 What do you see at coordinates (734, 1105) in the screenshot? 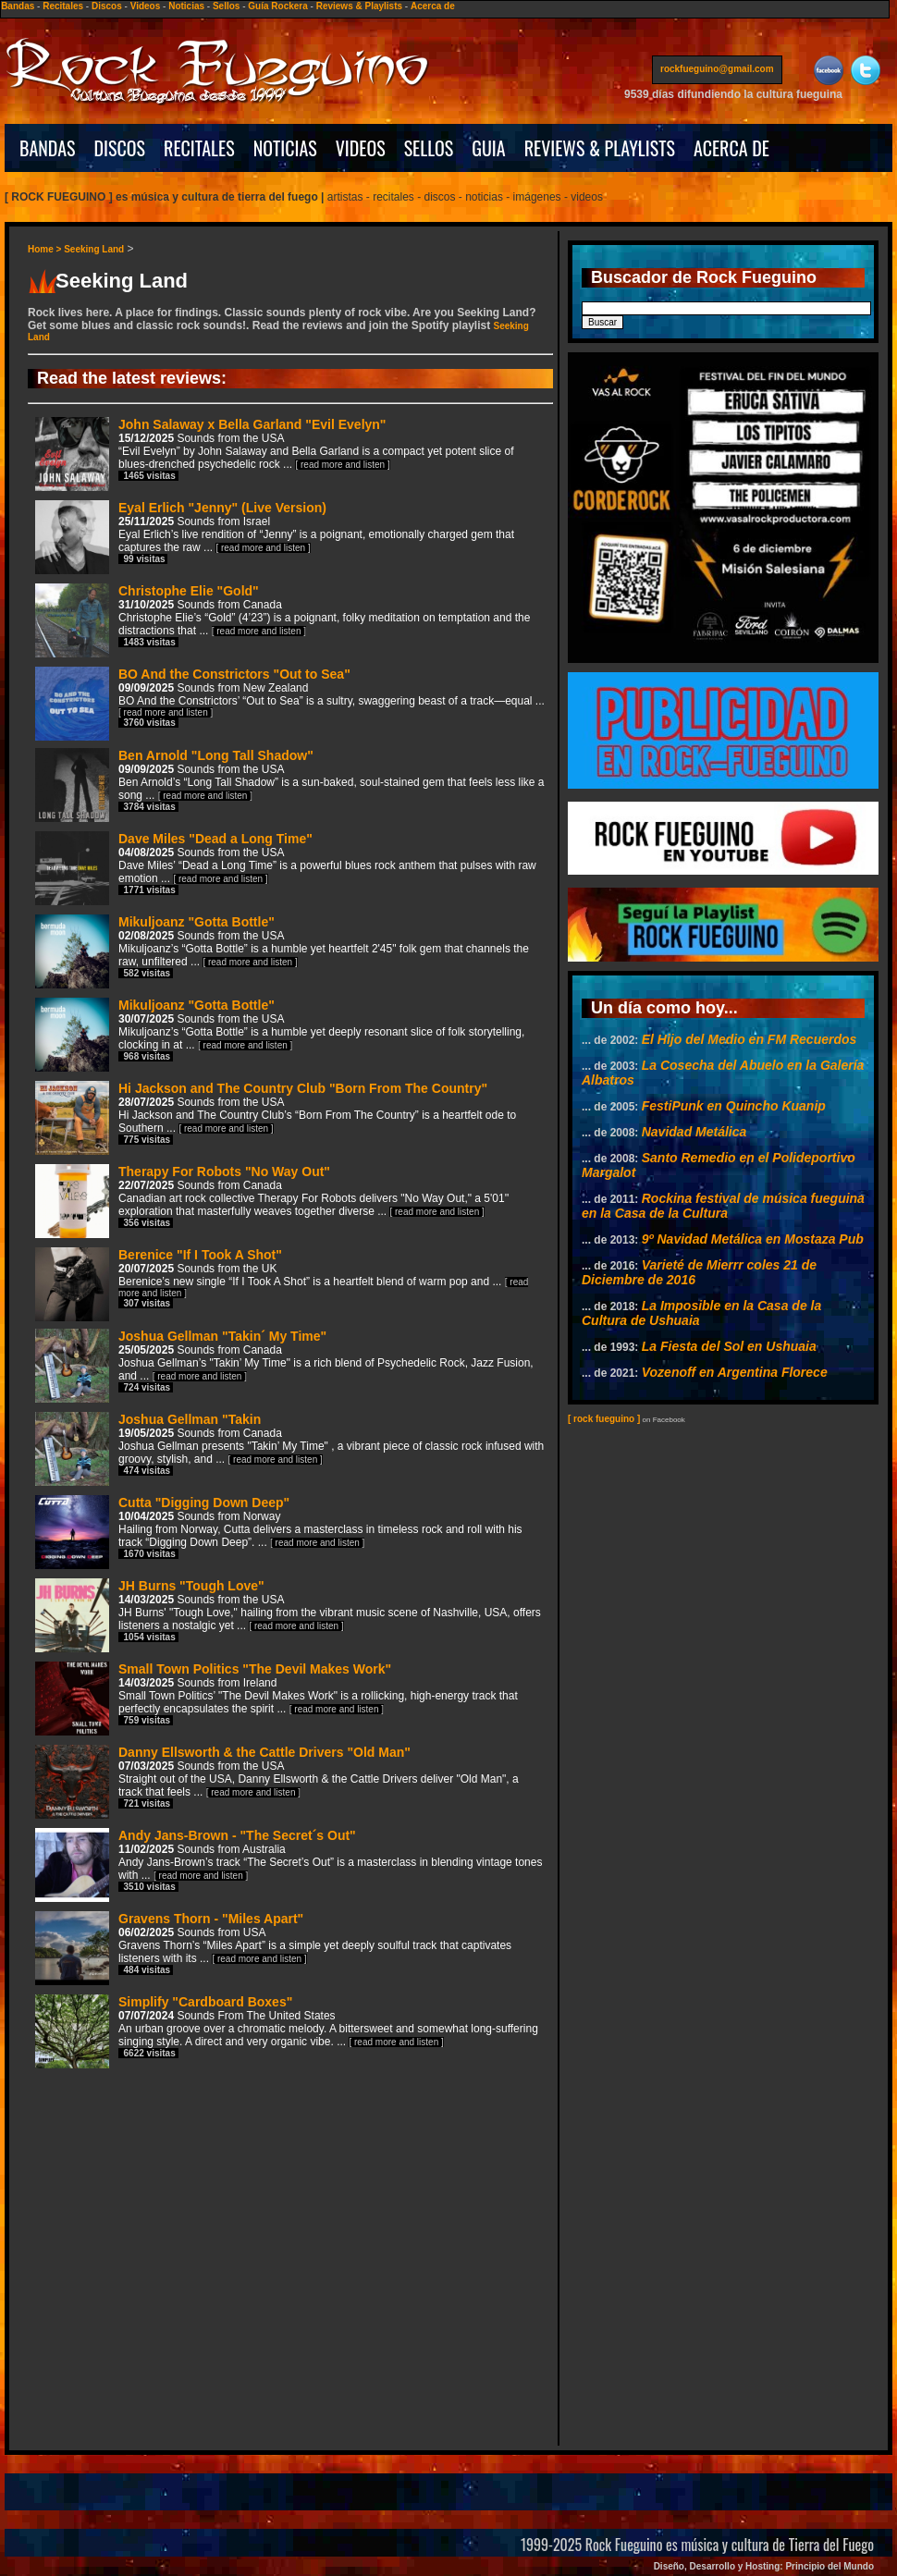
I see `FestiPunk en Quincho Kuanip` at bounding box center [734, 1105].